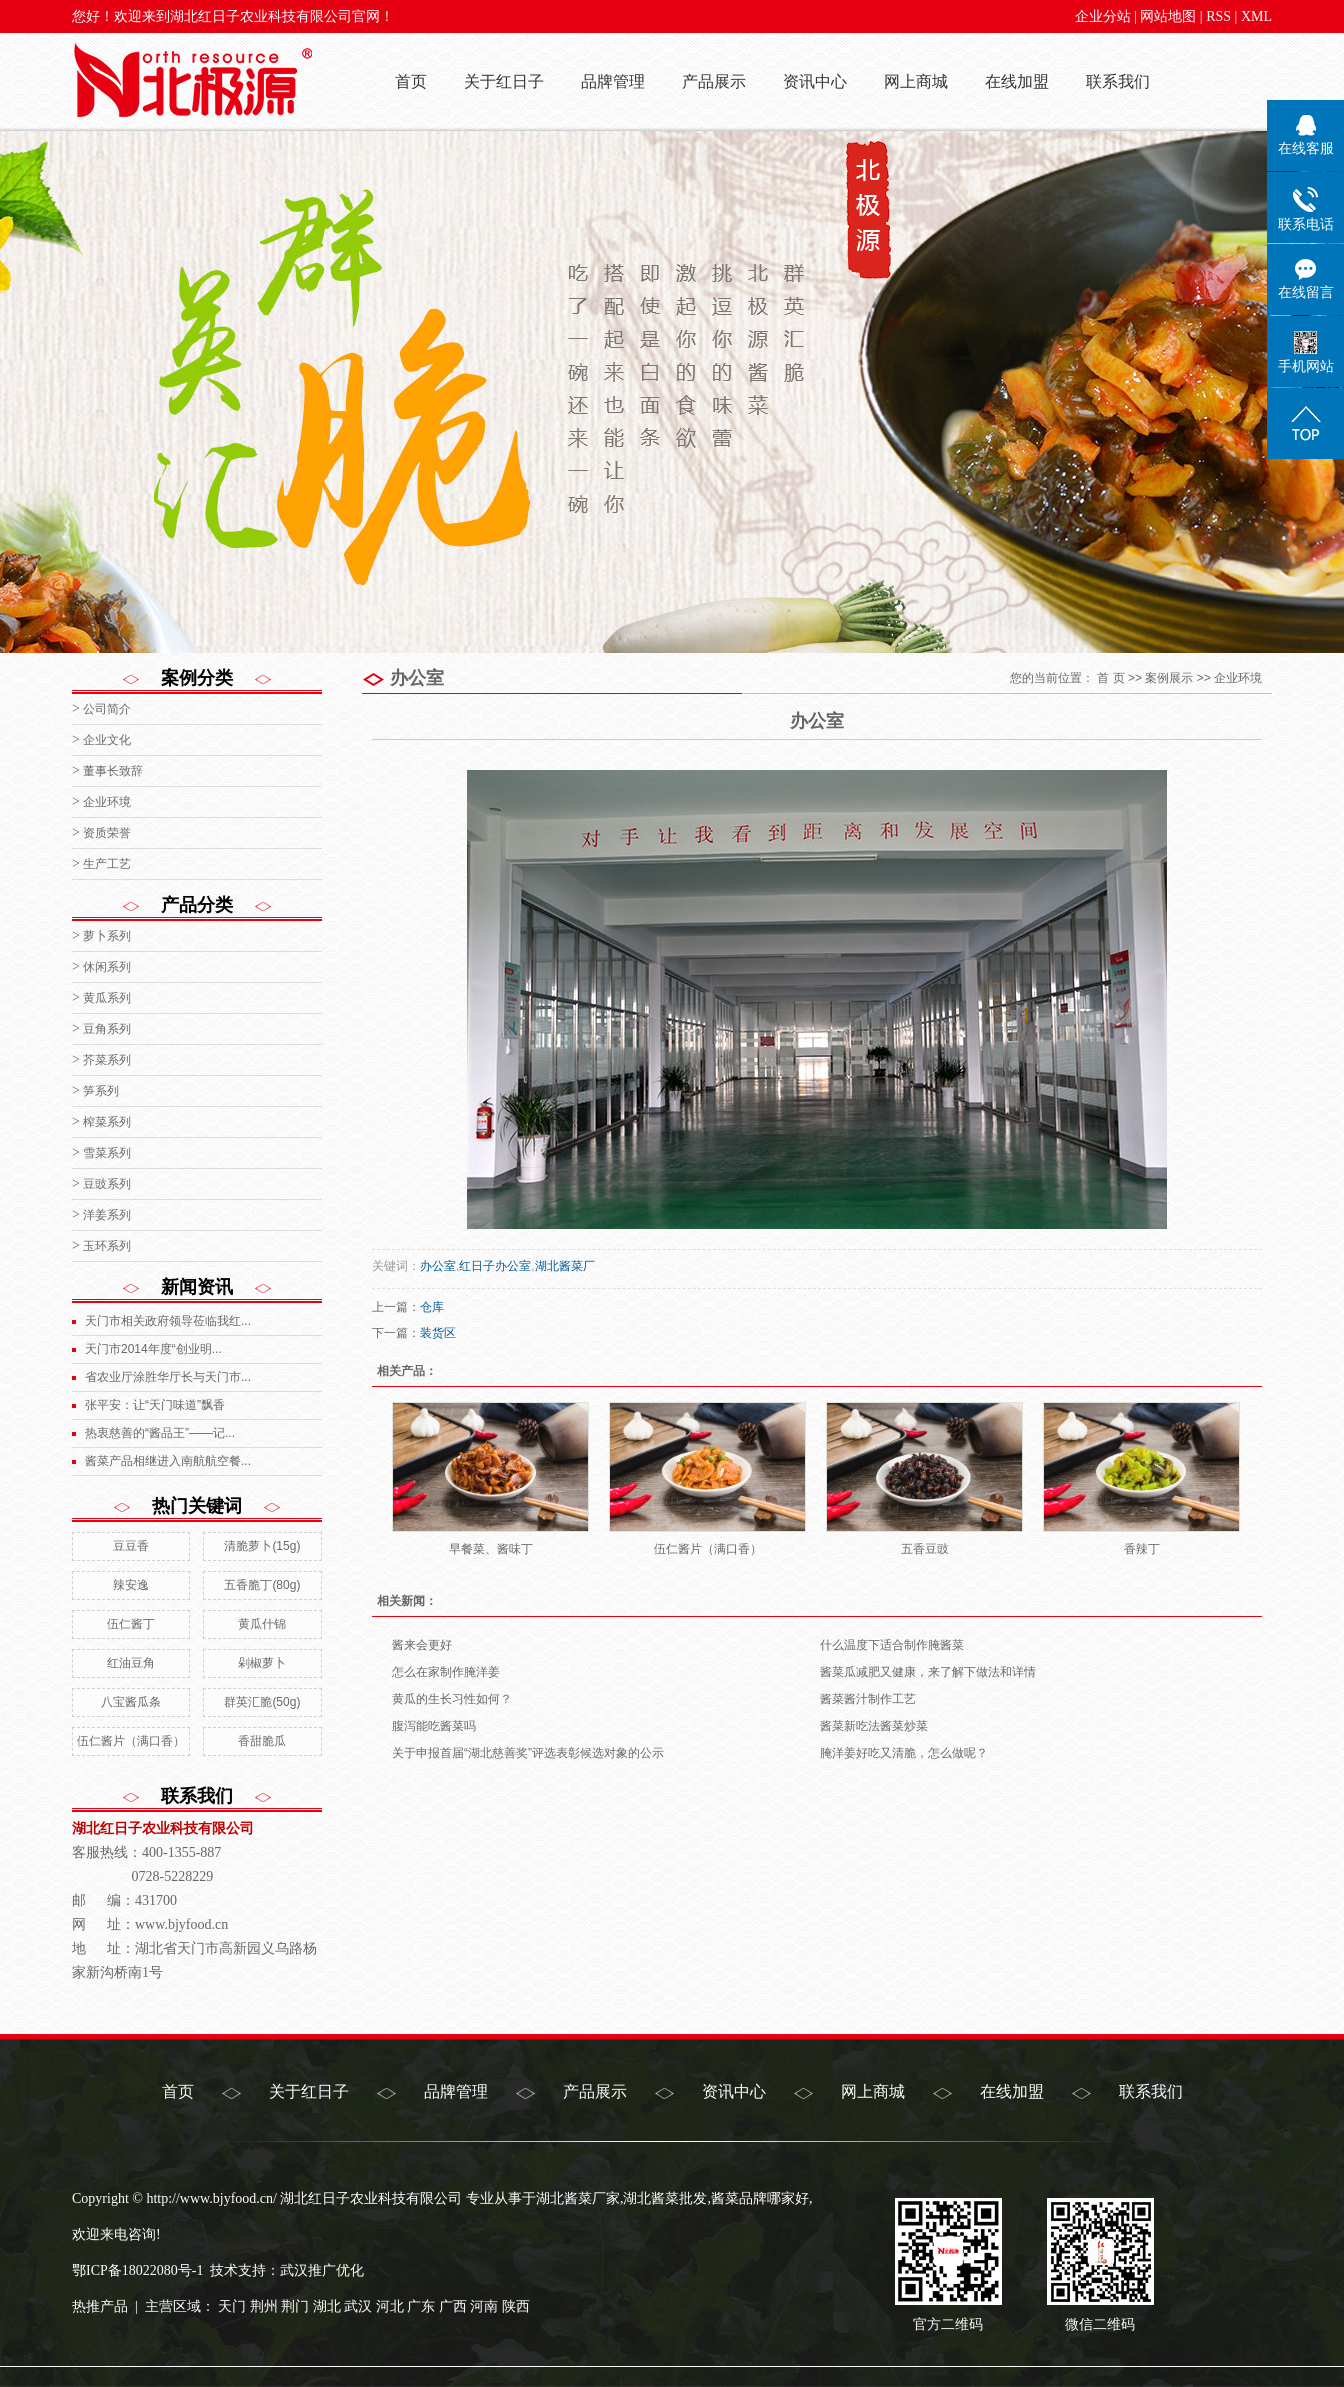 The width and height of the screenshot is (1344, 2387). What do you see at coordinates (422, 1645) in the screenshot?
I see `酱来会更好` at bounding box center [422, 1645].